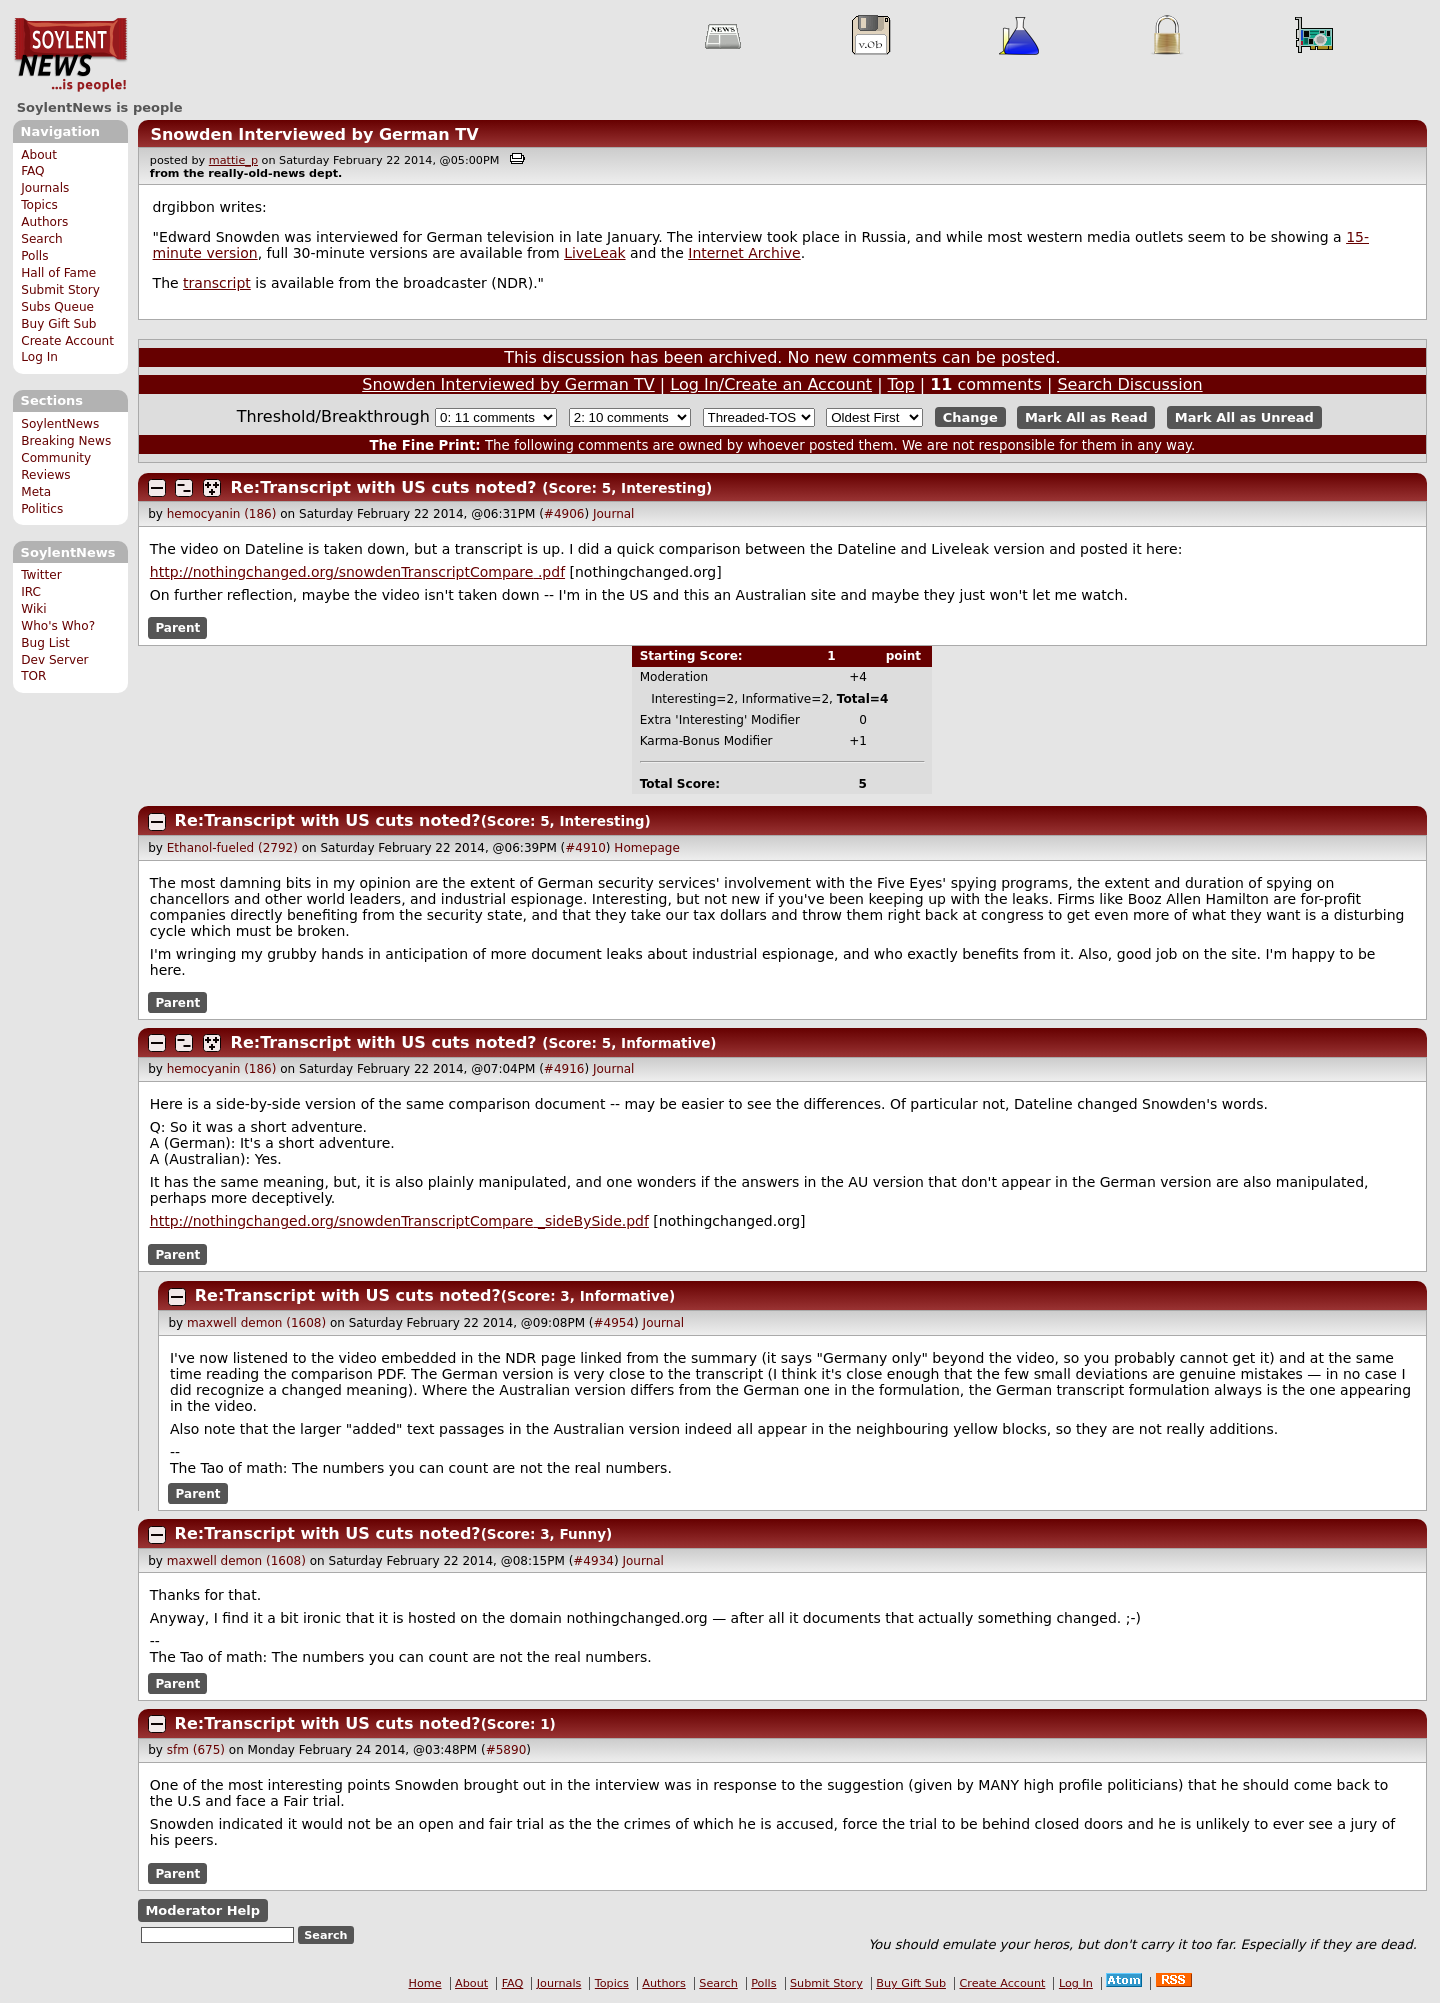 Image resolution: width=1440 pixels, height=2003 pixels. Describe the element at coordinates (233, 160) in the screenshot. I see `mattie_p` at that location.